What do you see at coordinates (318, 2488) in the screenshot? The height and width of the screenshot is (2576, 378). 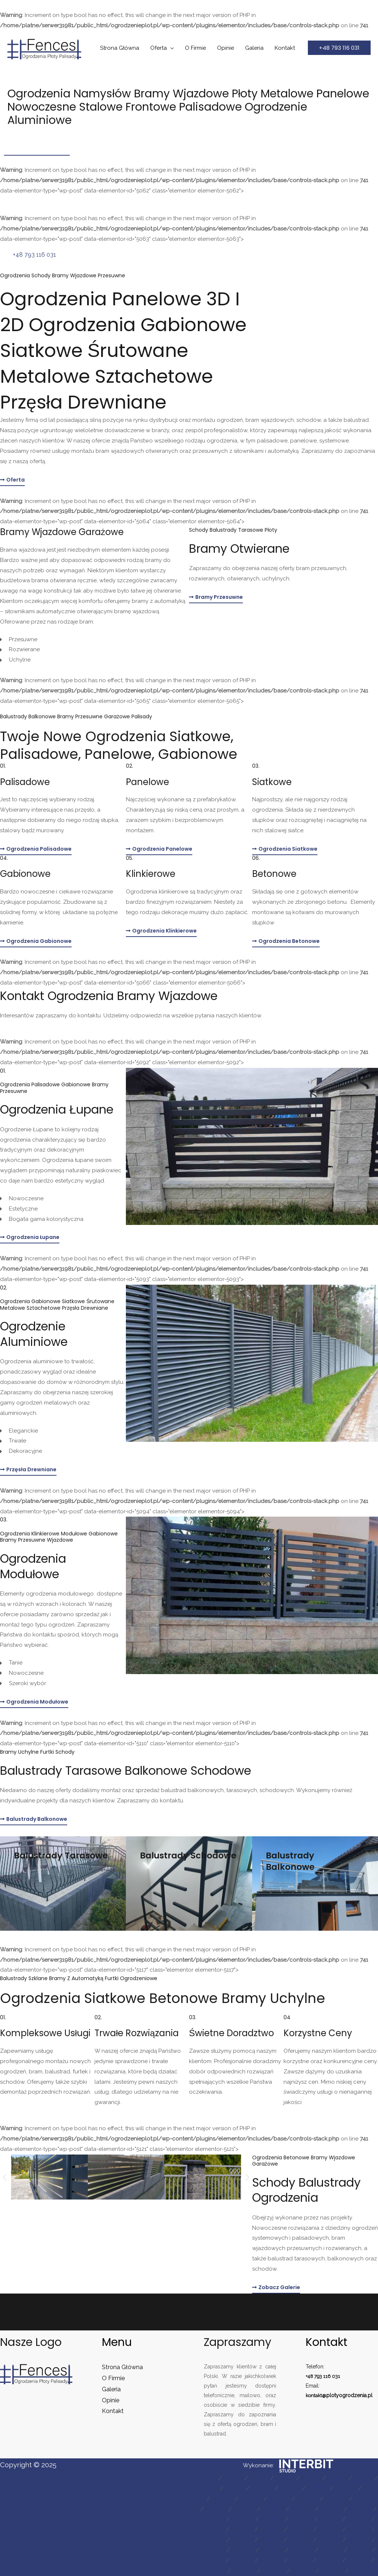 I see `mapa 12` at bounding box center [318, 2488].